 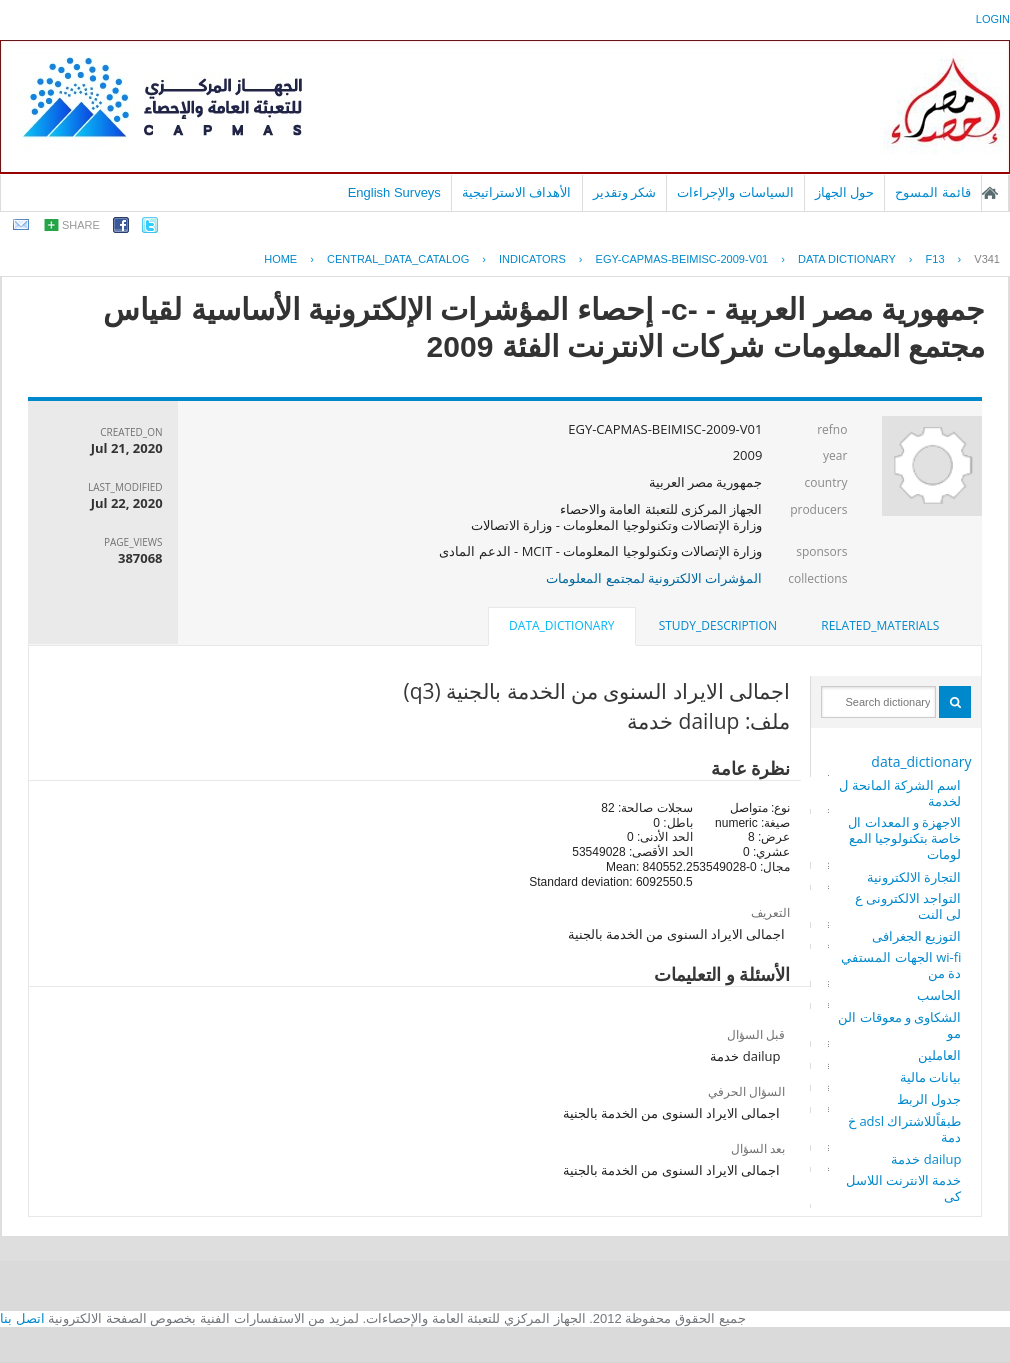 I want to click on Data Dictionary, so click(x=847, y=259).